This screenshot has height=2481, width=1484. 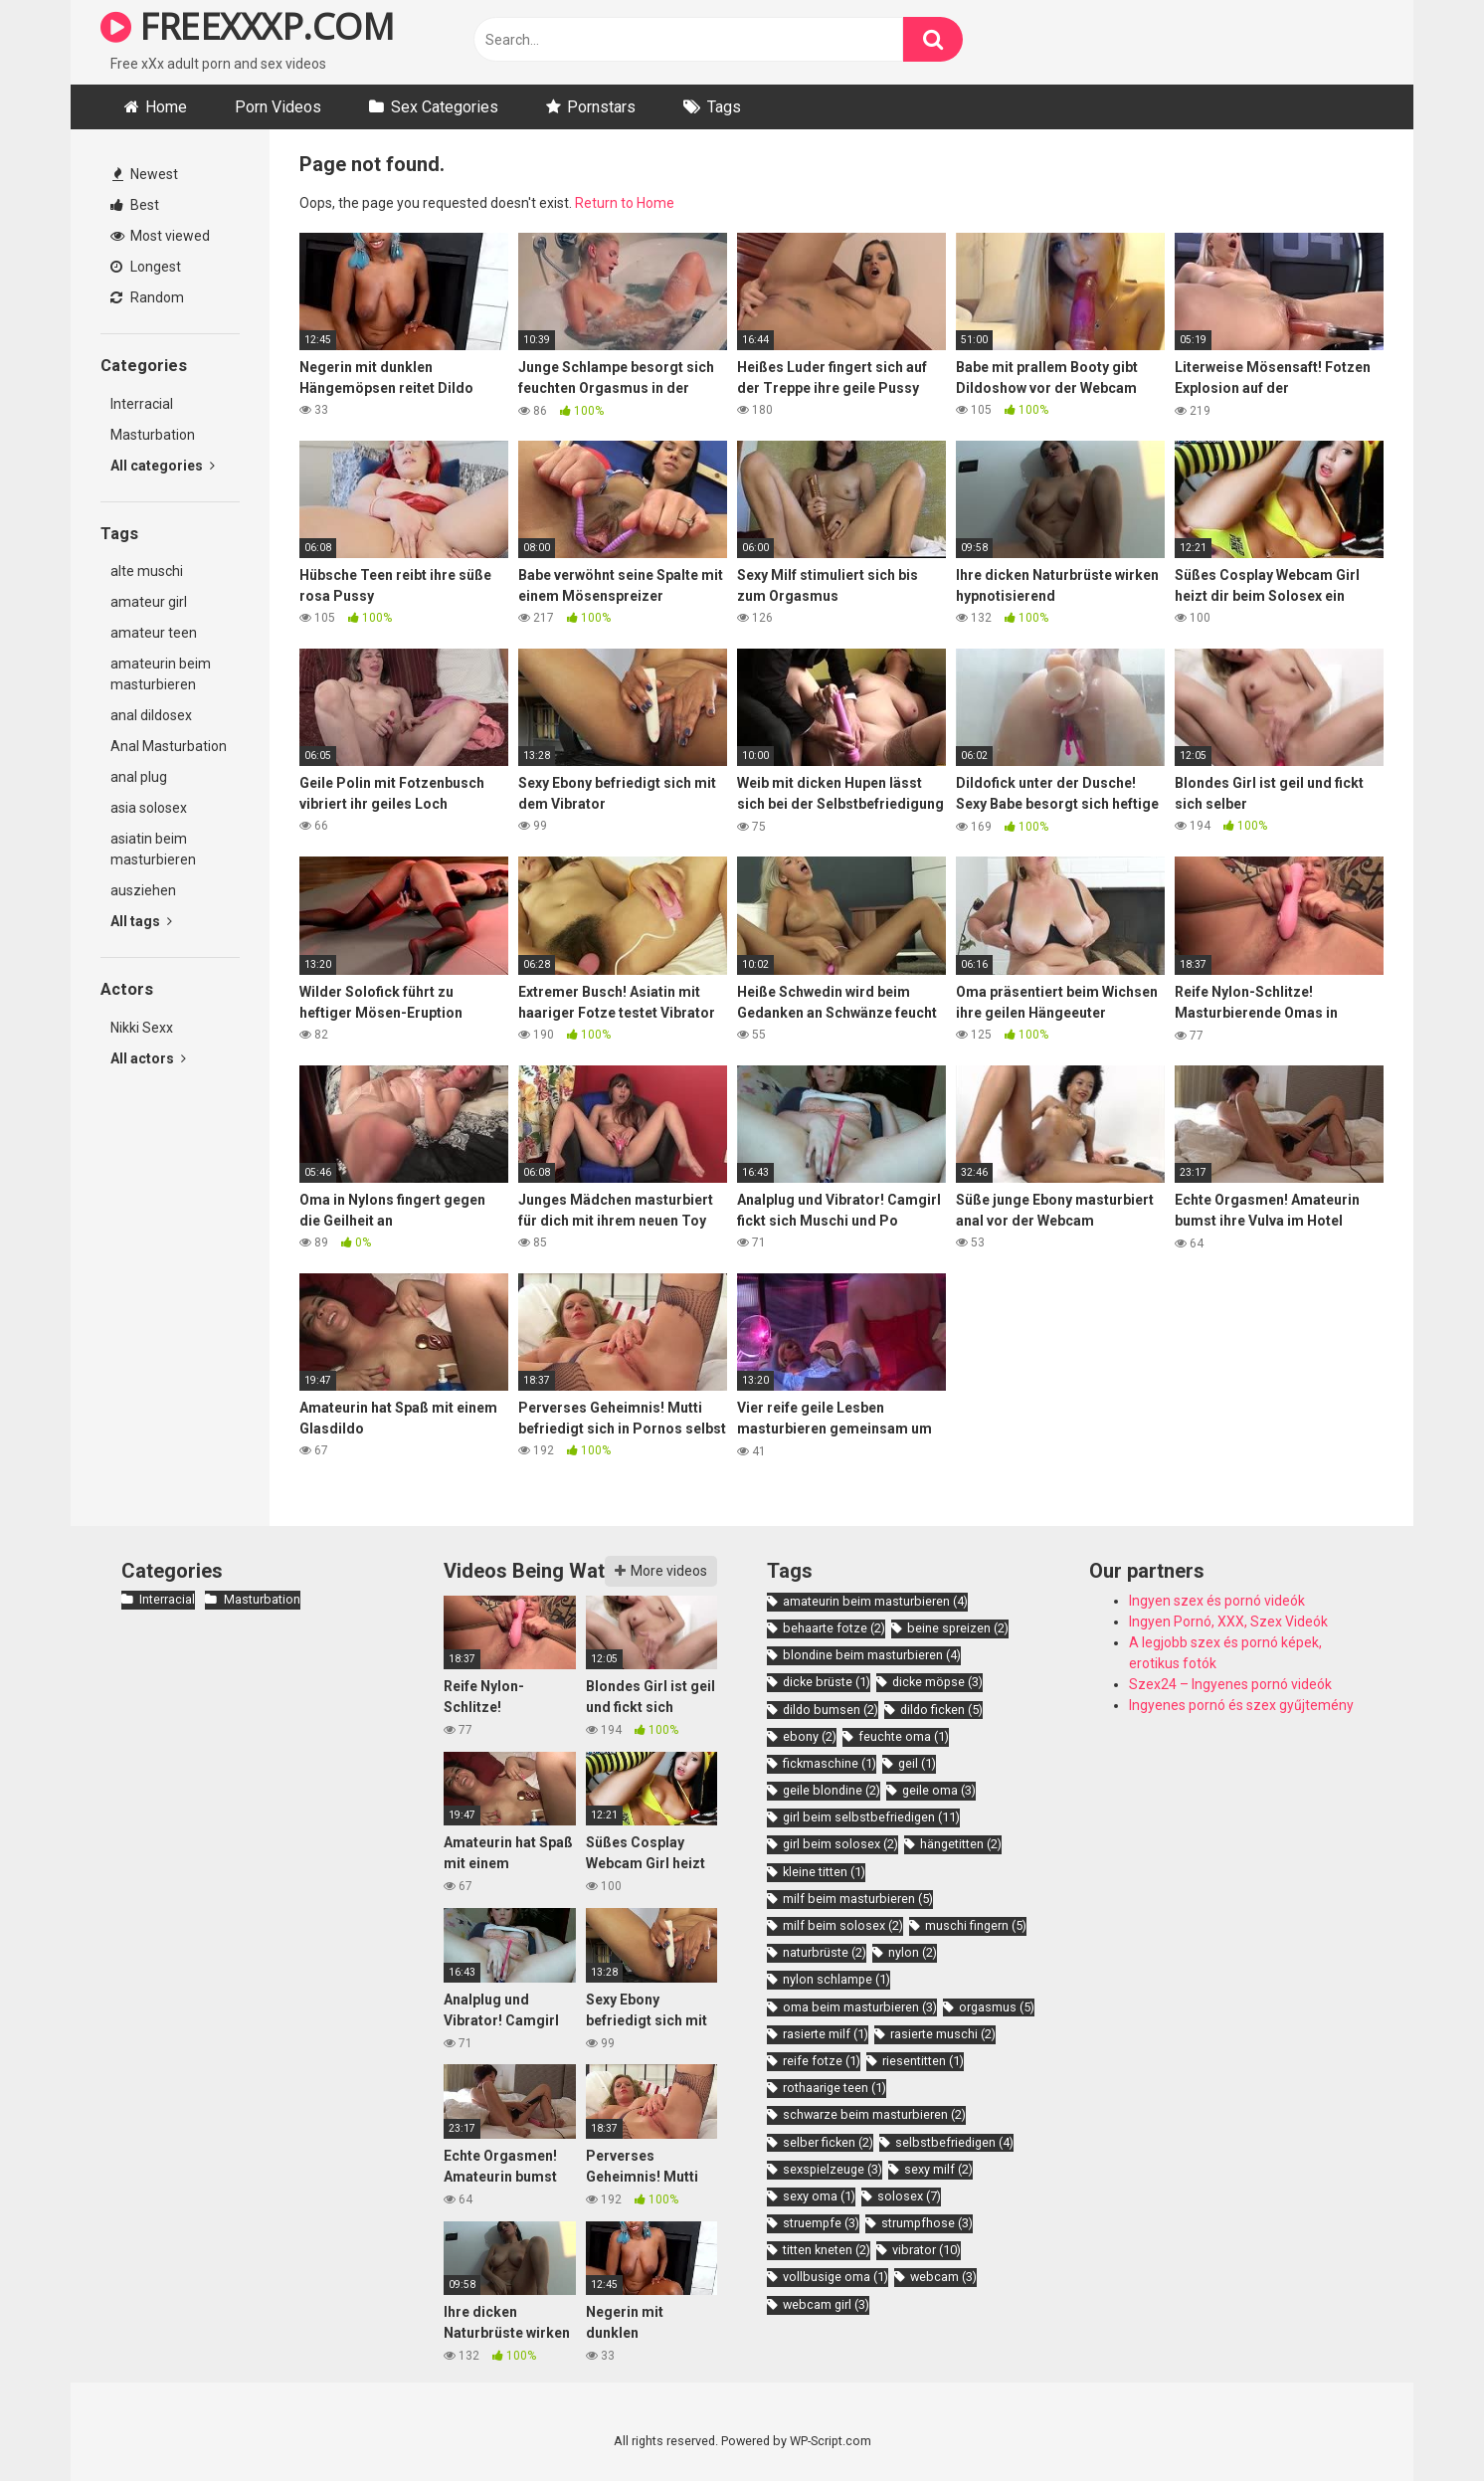 What do you see at coordinates (829, 1763) in the screenshot?
I see `fickmaschine [fickmaschine (1 item)]` at bounding box center [829, 1763].